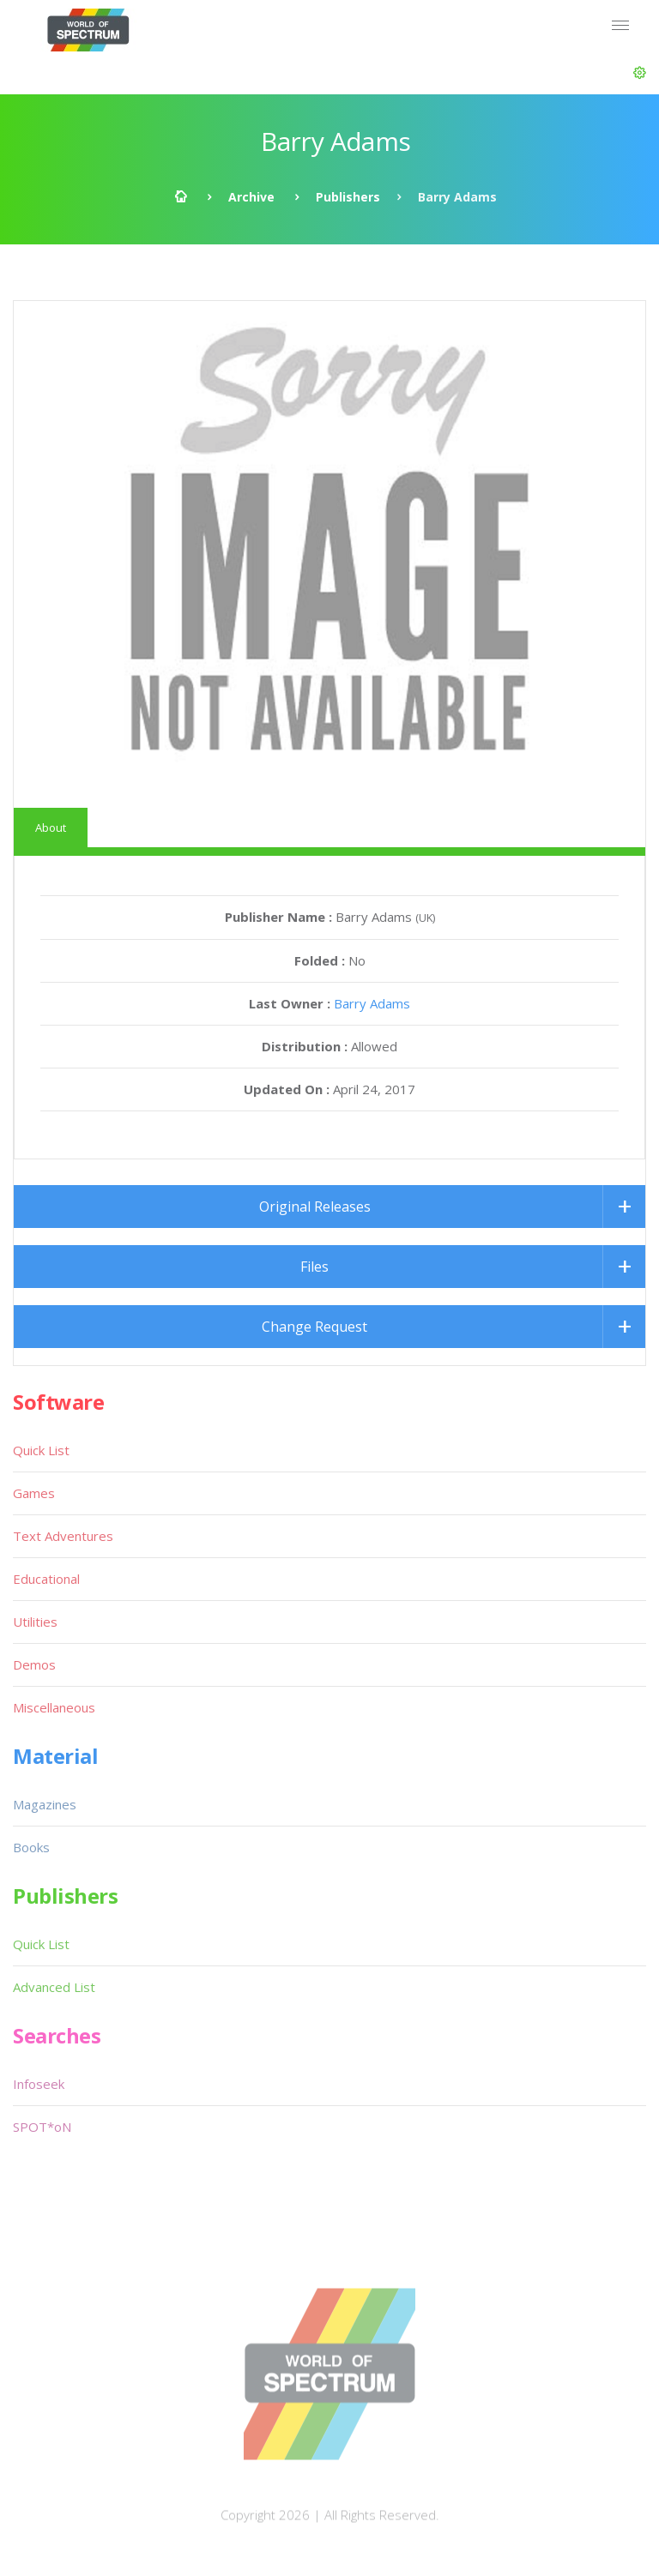 This screenshot has height=2576, width=659. What do you see at coordinates (315, 1206) in the screenshot?
I see `Original Releases` at bounding box center [315, 1206].